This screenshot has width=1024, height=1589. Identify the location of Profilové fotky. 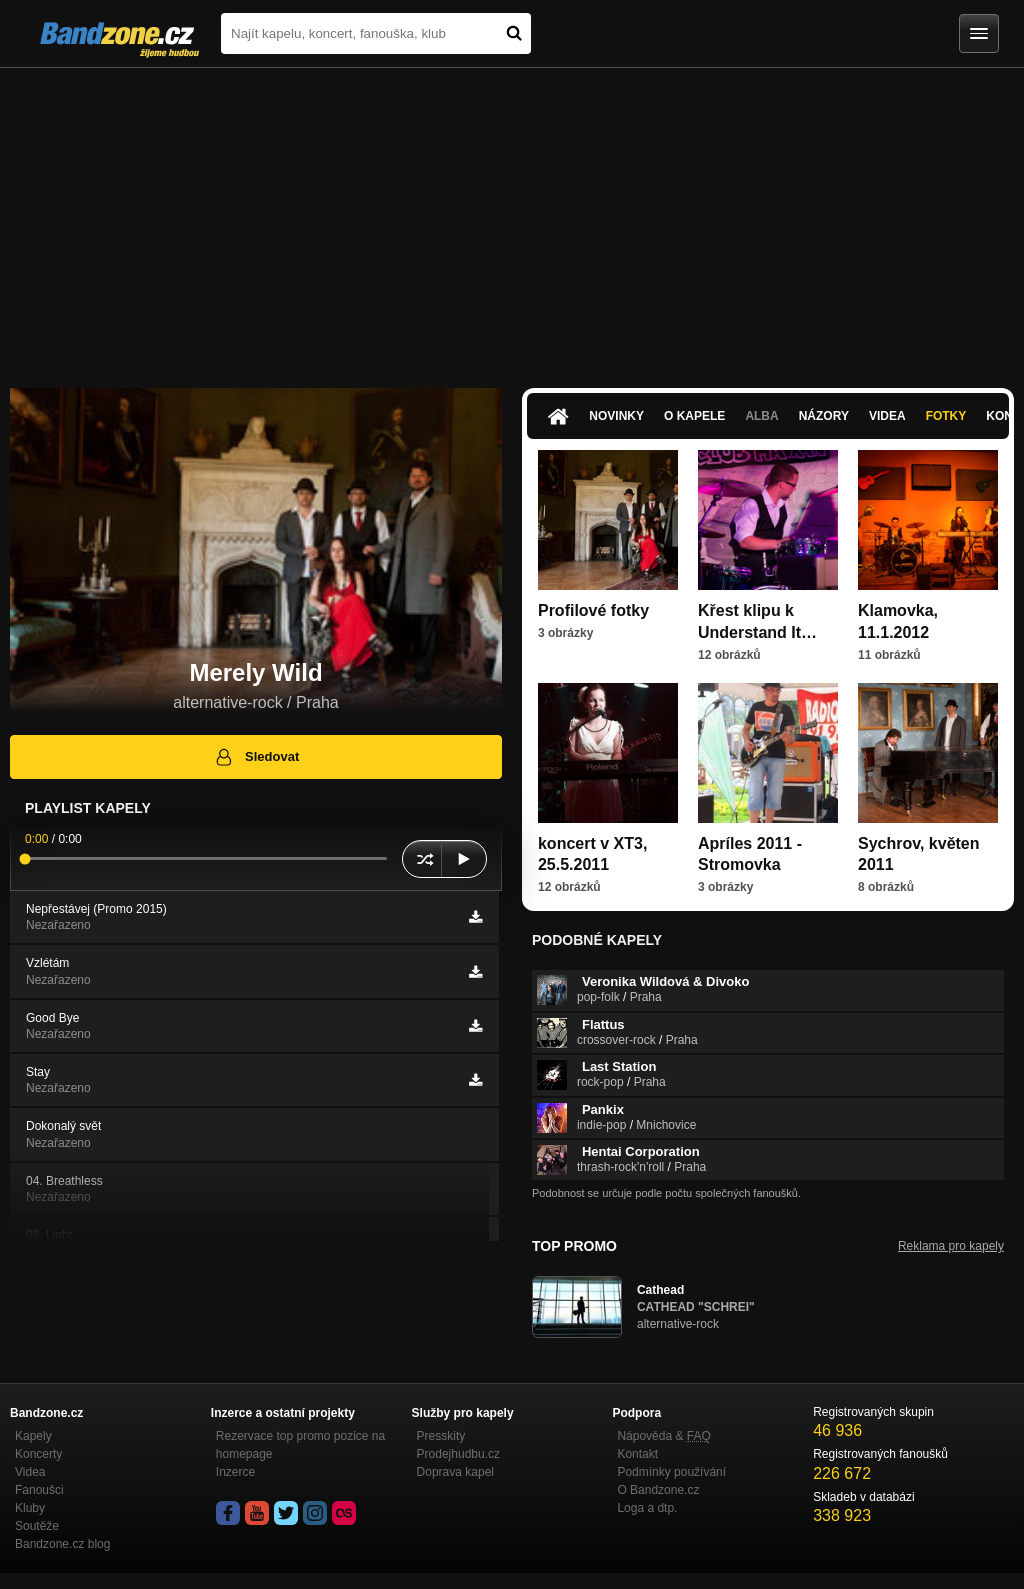
(593, 610).